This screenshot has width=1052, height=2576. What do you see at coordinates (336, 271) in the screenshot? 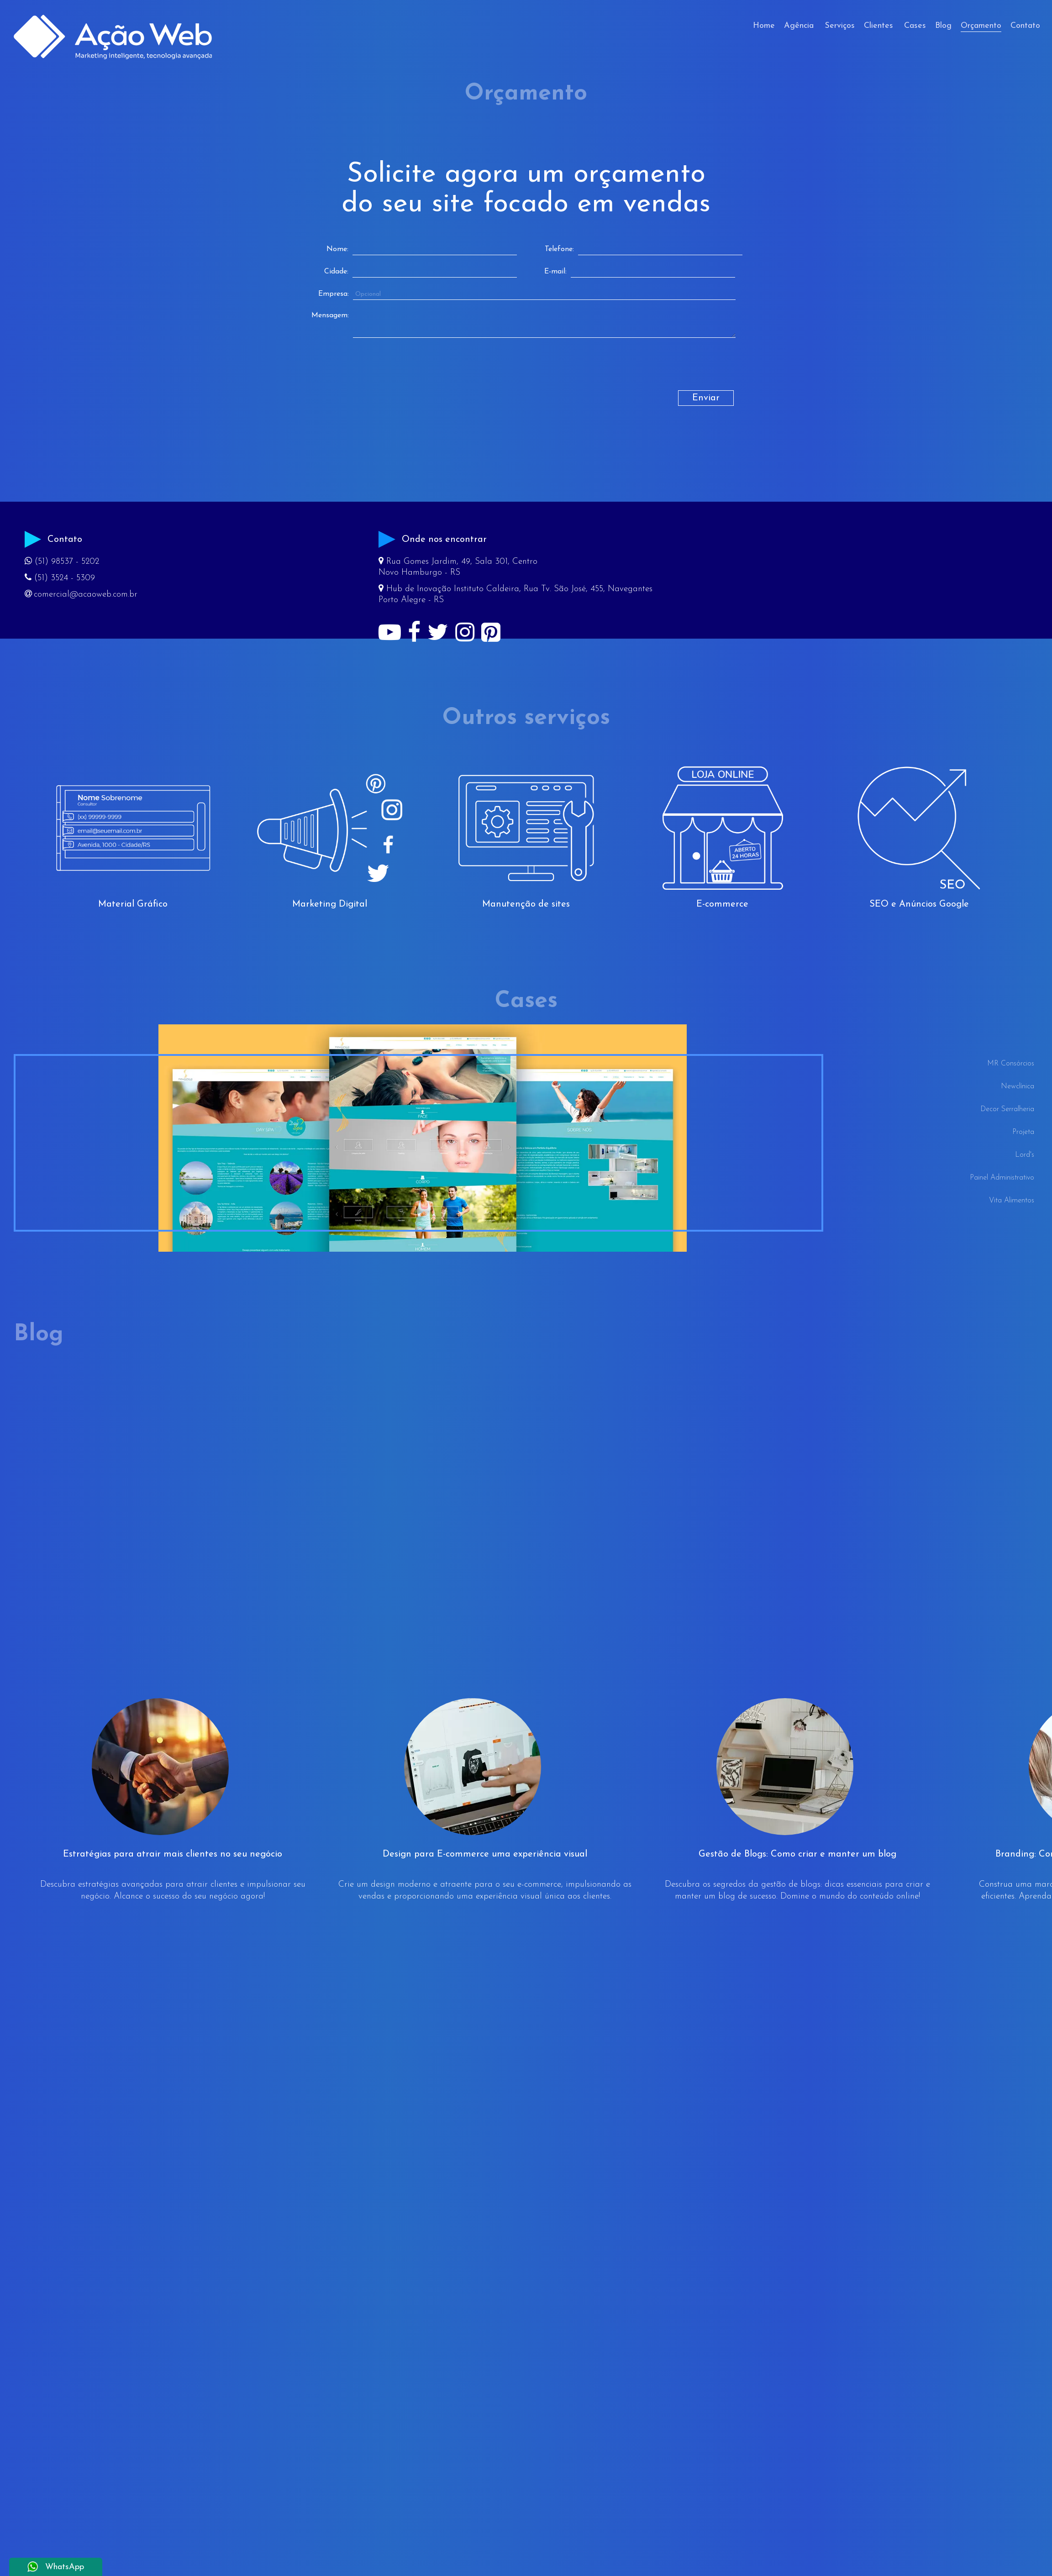
I see `Cidade:` at bounding box center [336, 271].